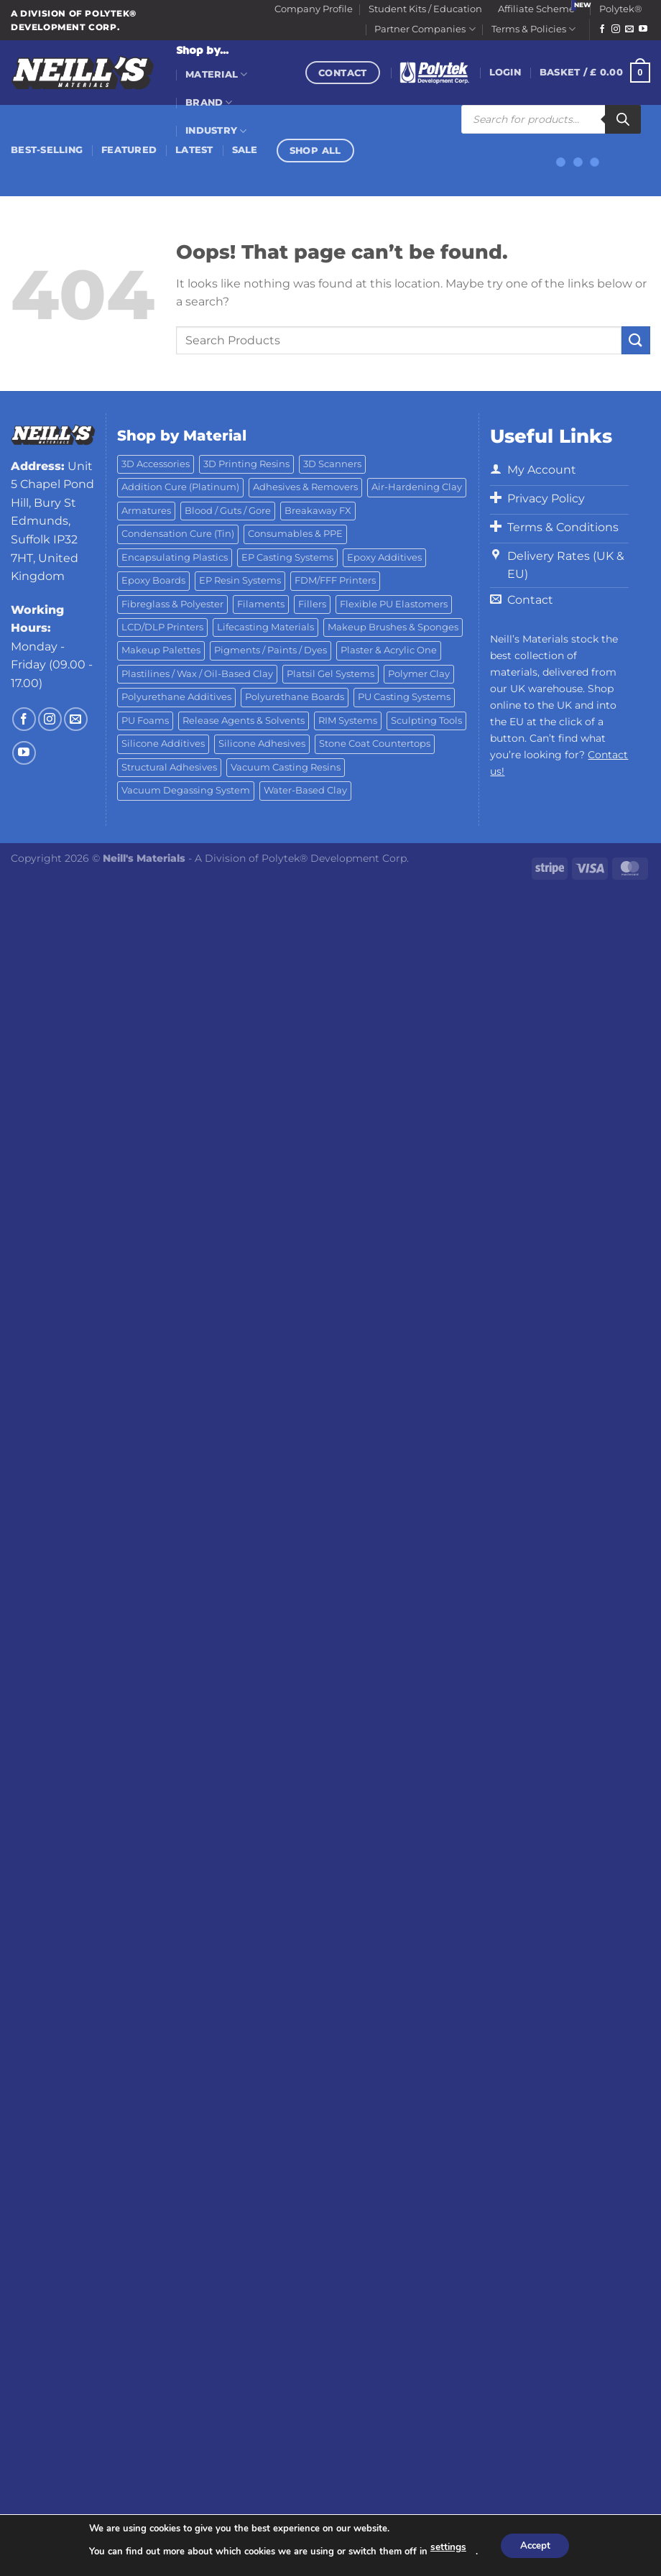  Describe the element at coordinates (145, 720) in the screenshot. I see `PU Foams [PU Foams (14 products)]` at that location.